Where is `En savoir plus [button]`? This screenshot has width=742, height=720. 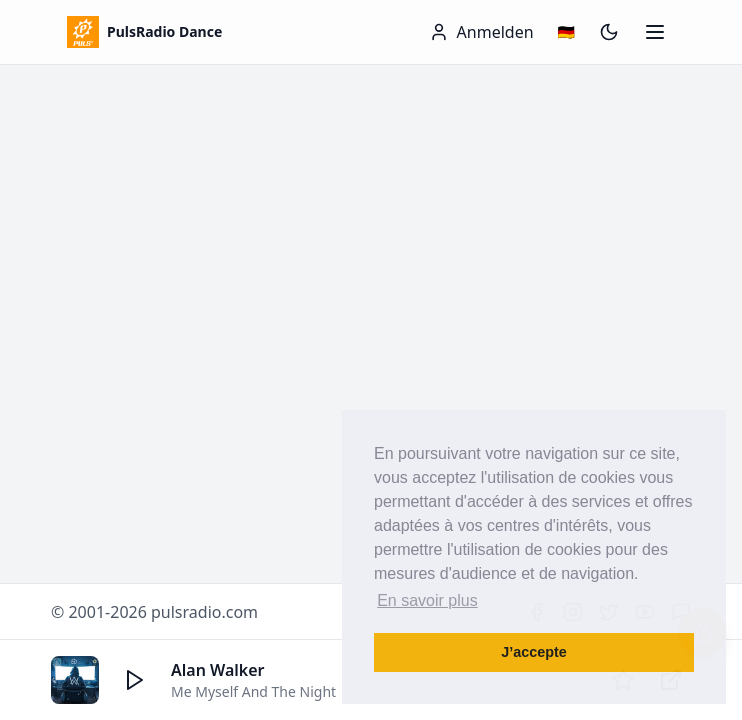
En savoir plus [button] is located at coordinates (427, 600).